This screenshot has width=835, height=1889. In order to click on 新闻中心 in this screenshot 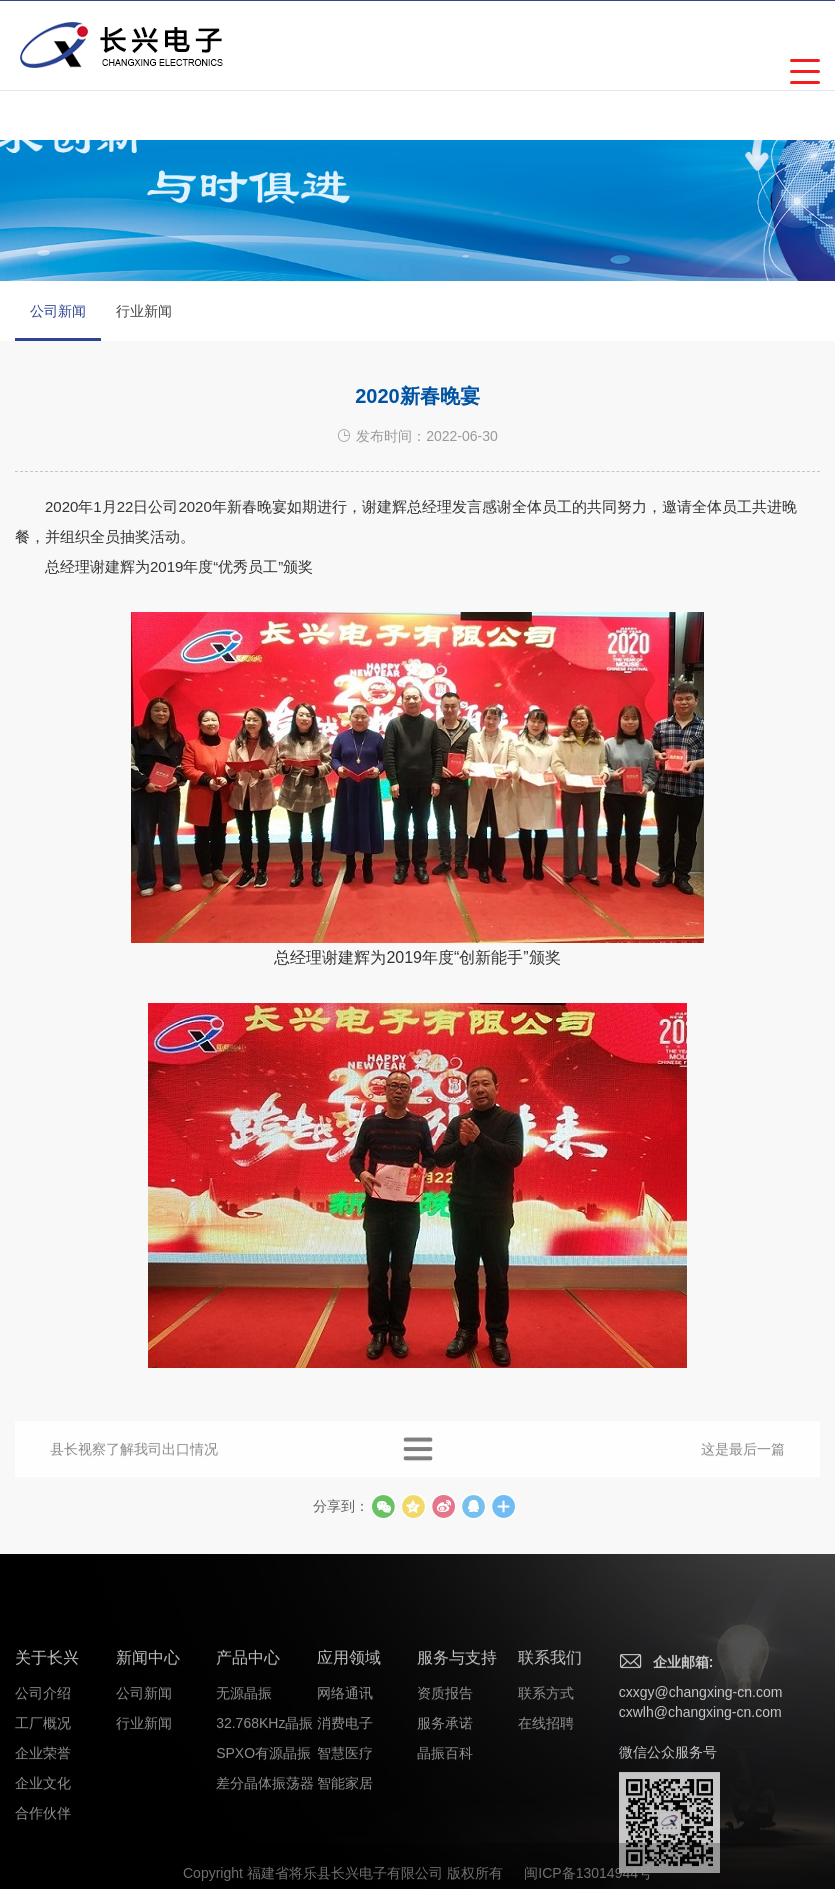, I will do `click(148, 1736)`.